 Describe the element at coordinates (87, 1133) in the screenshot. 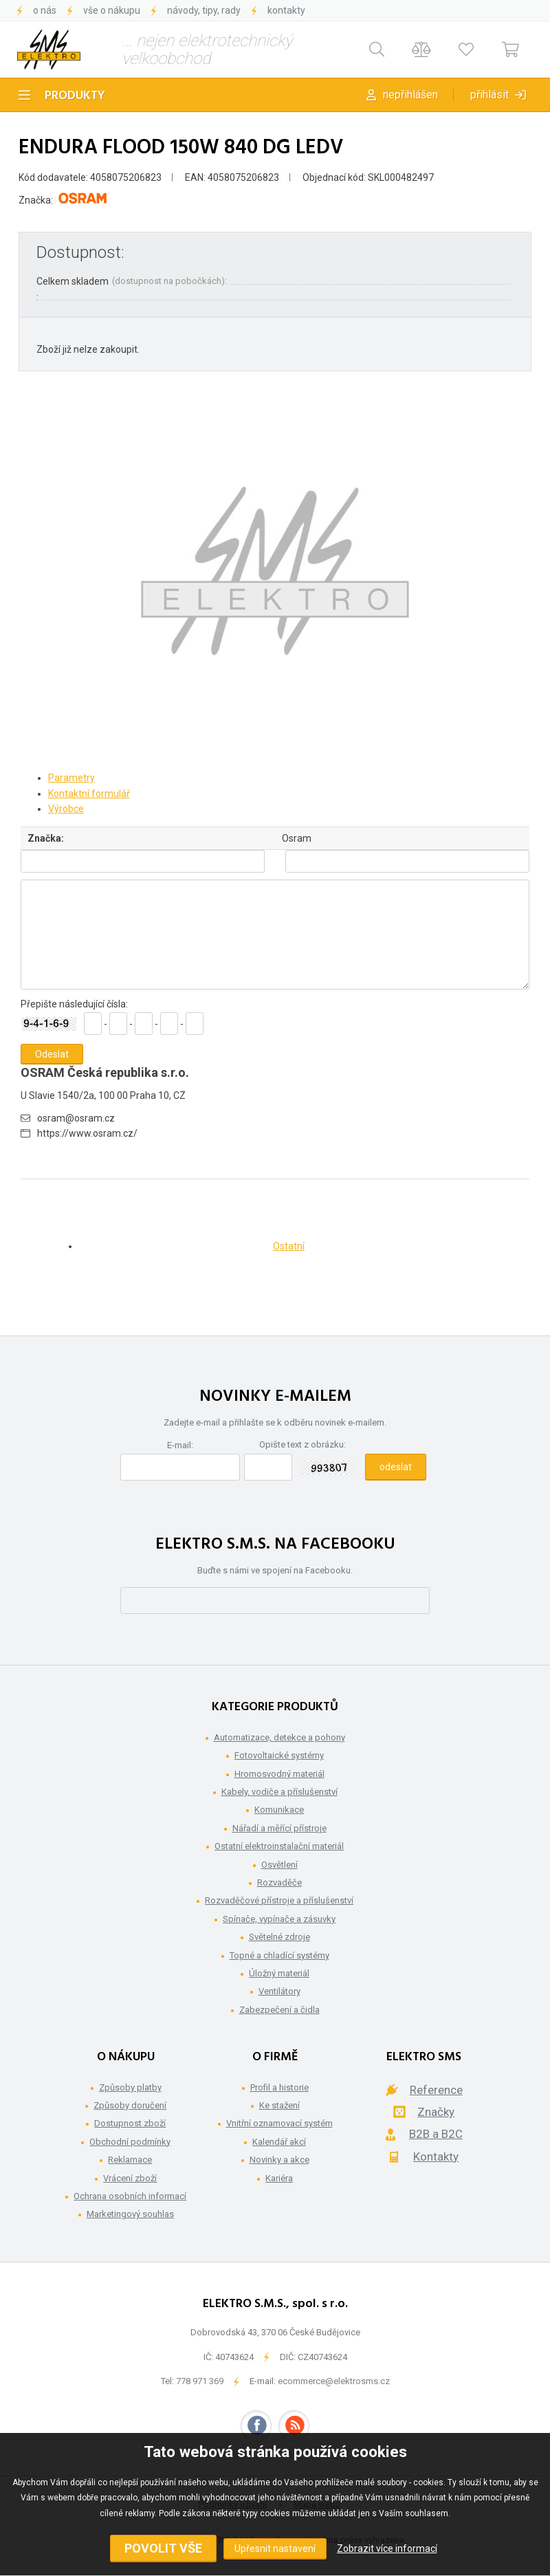

I see `https://www.osram.cz/` at that location.